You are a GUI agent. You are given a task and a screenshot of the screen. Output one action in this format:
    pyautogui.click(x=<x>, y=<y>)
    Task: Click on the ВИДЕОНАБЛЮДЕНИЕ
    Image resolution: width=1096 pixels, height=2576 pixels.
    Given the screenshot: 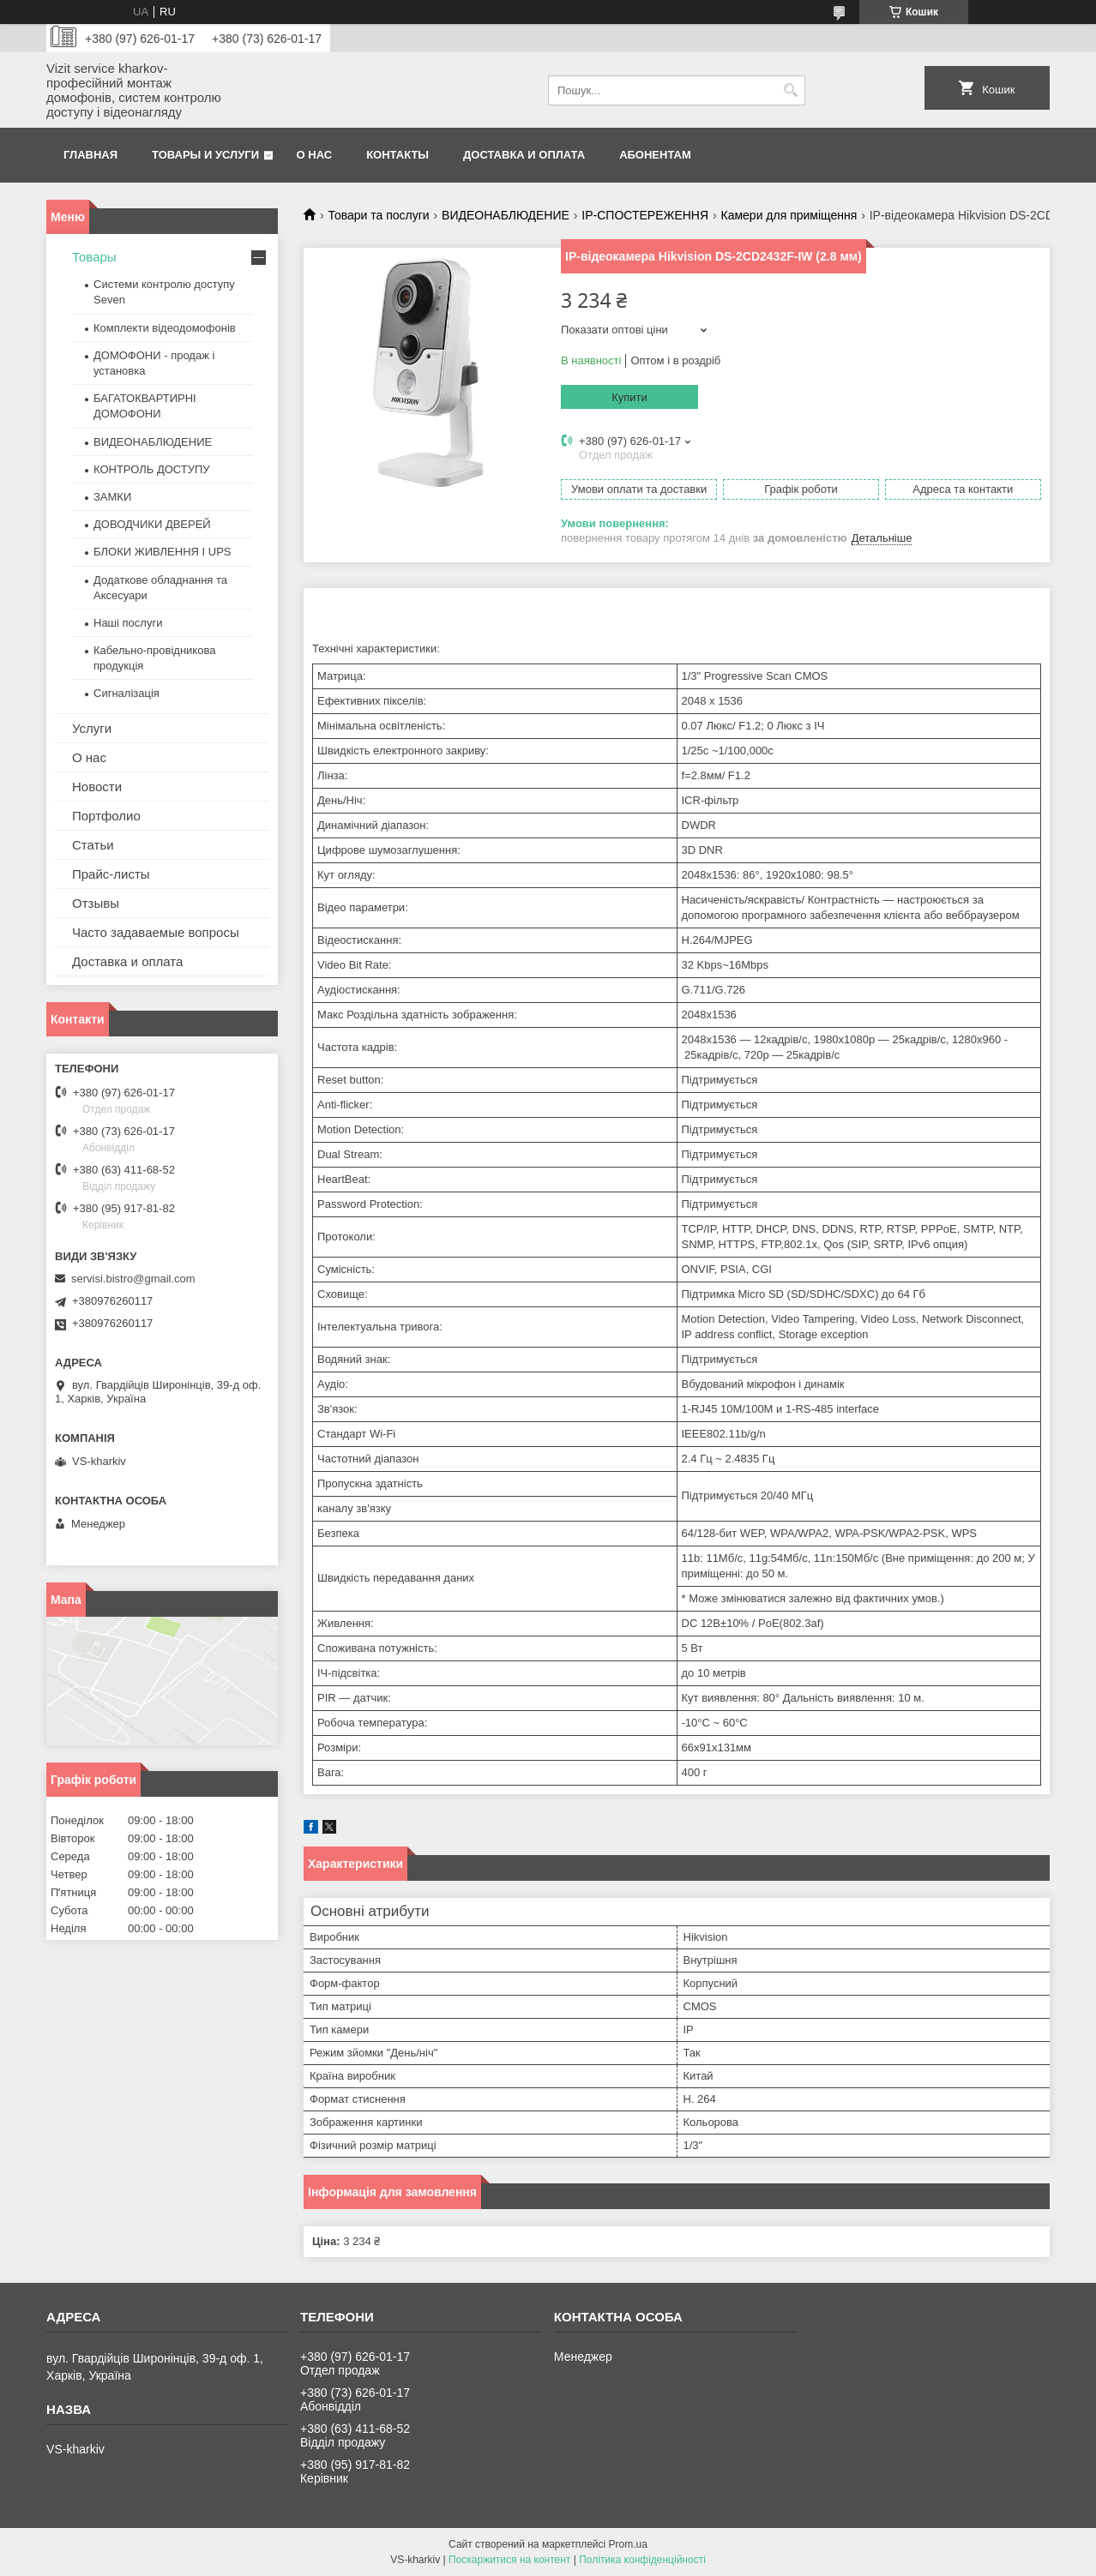 What is the action you would take?
    pyautogui.click(x=505, y=215)
    